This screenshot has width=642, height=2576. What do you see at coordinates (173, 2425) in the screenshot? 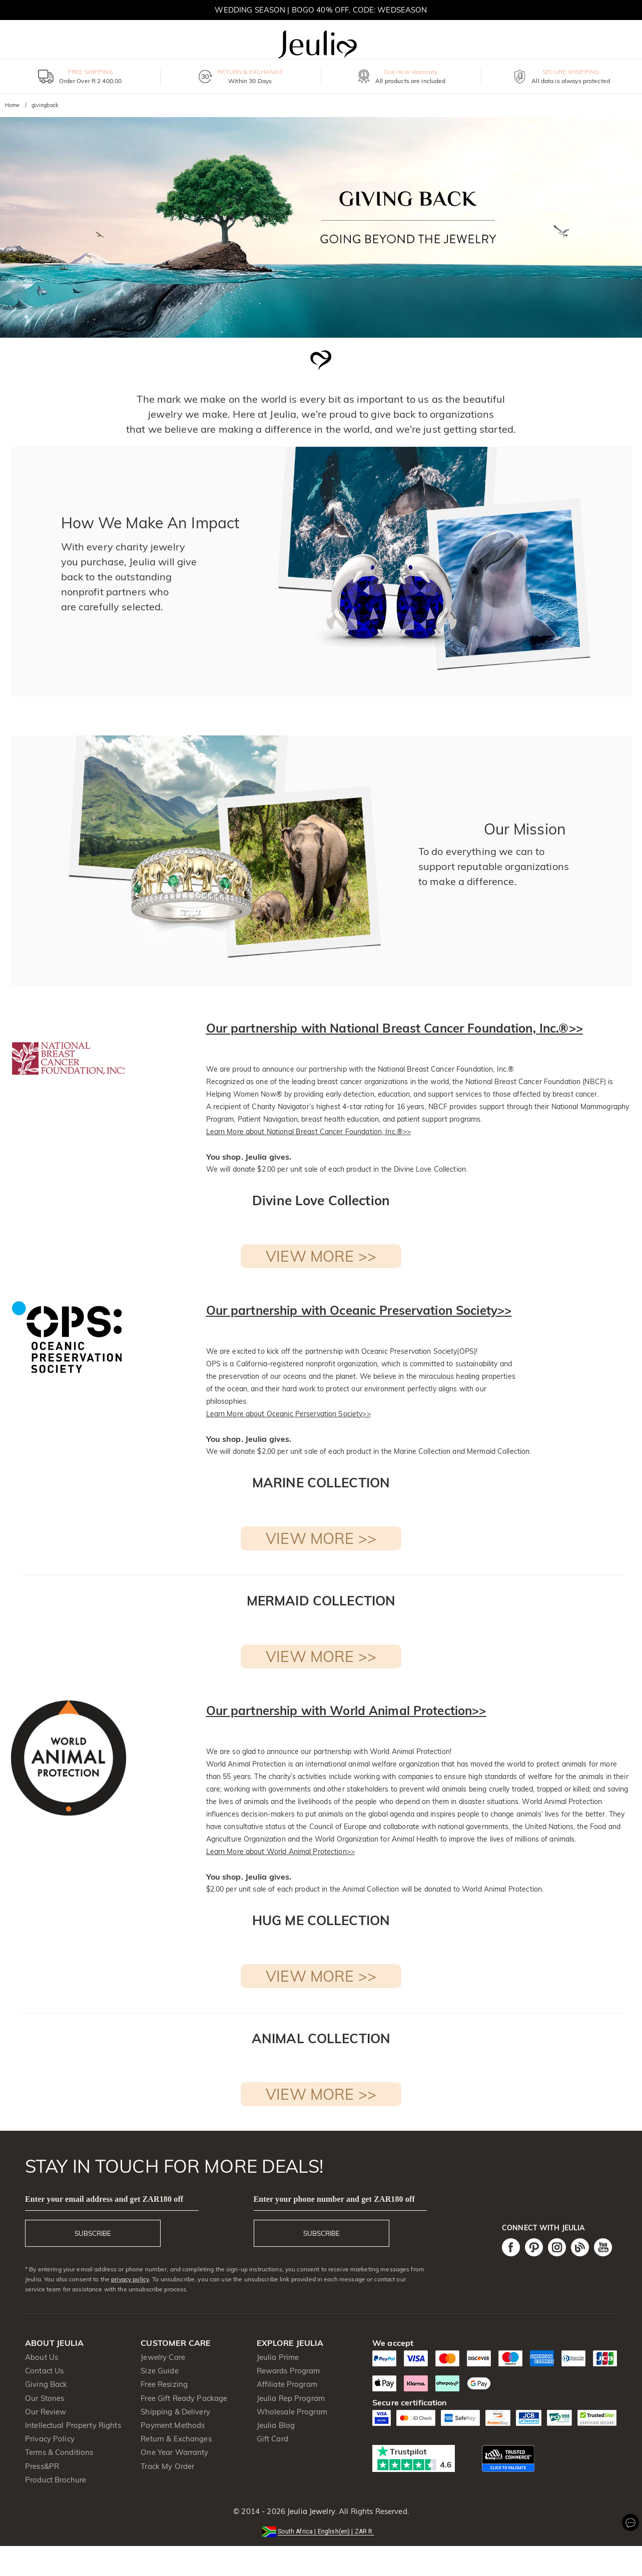
I see `Payment Methods` at bounding box center [173, 2425].